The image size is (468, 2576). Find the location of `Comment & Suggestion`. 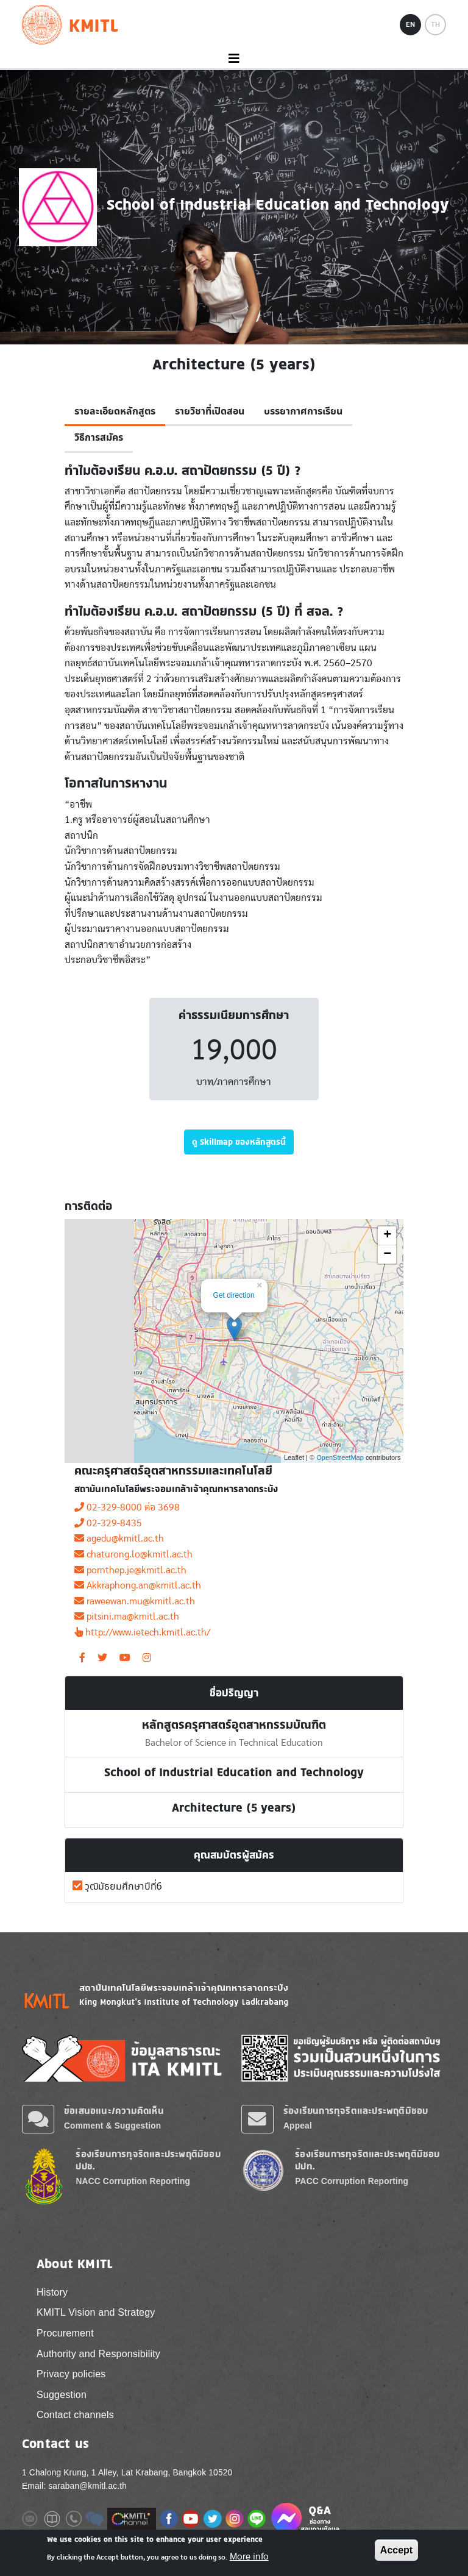

Comment & Suggestion is located at coordinates (112, 2125).